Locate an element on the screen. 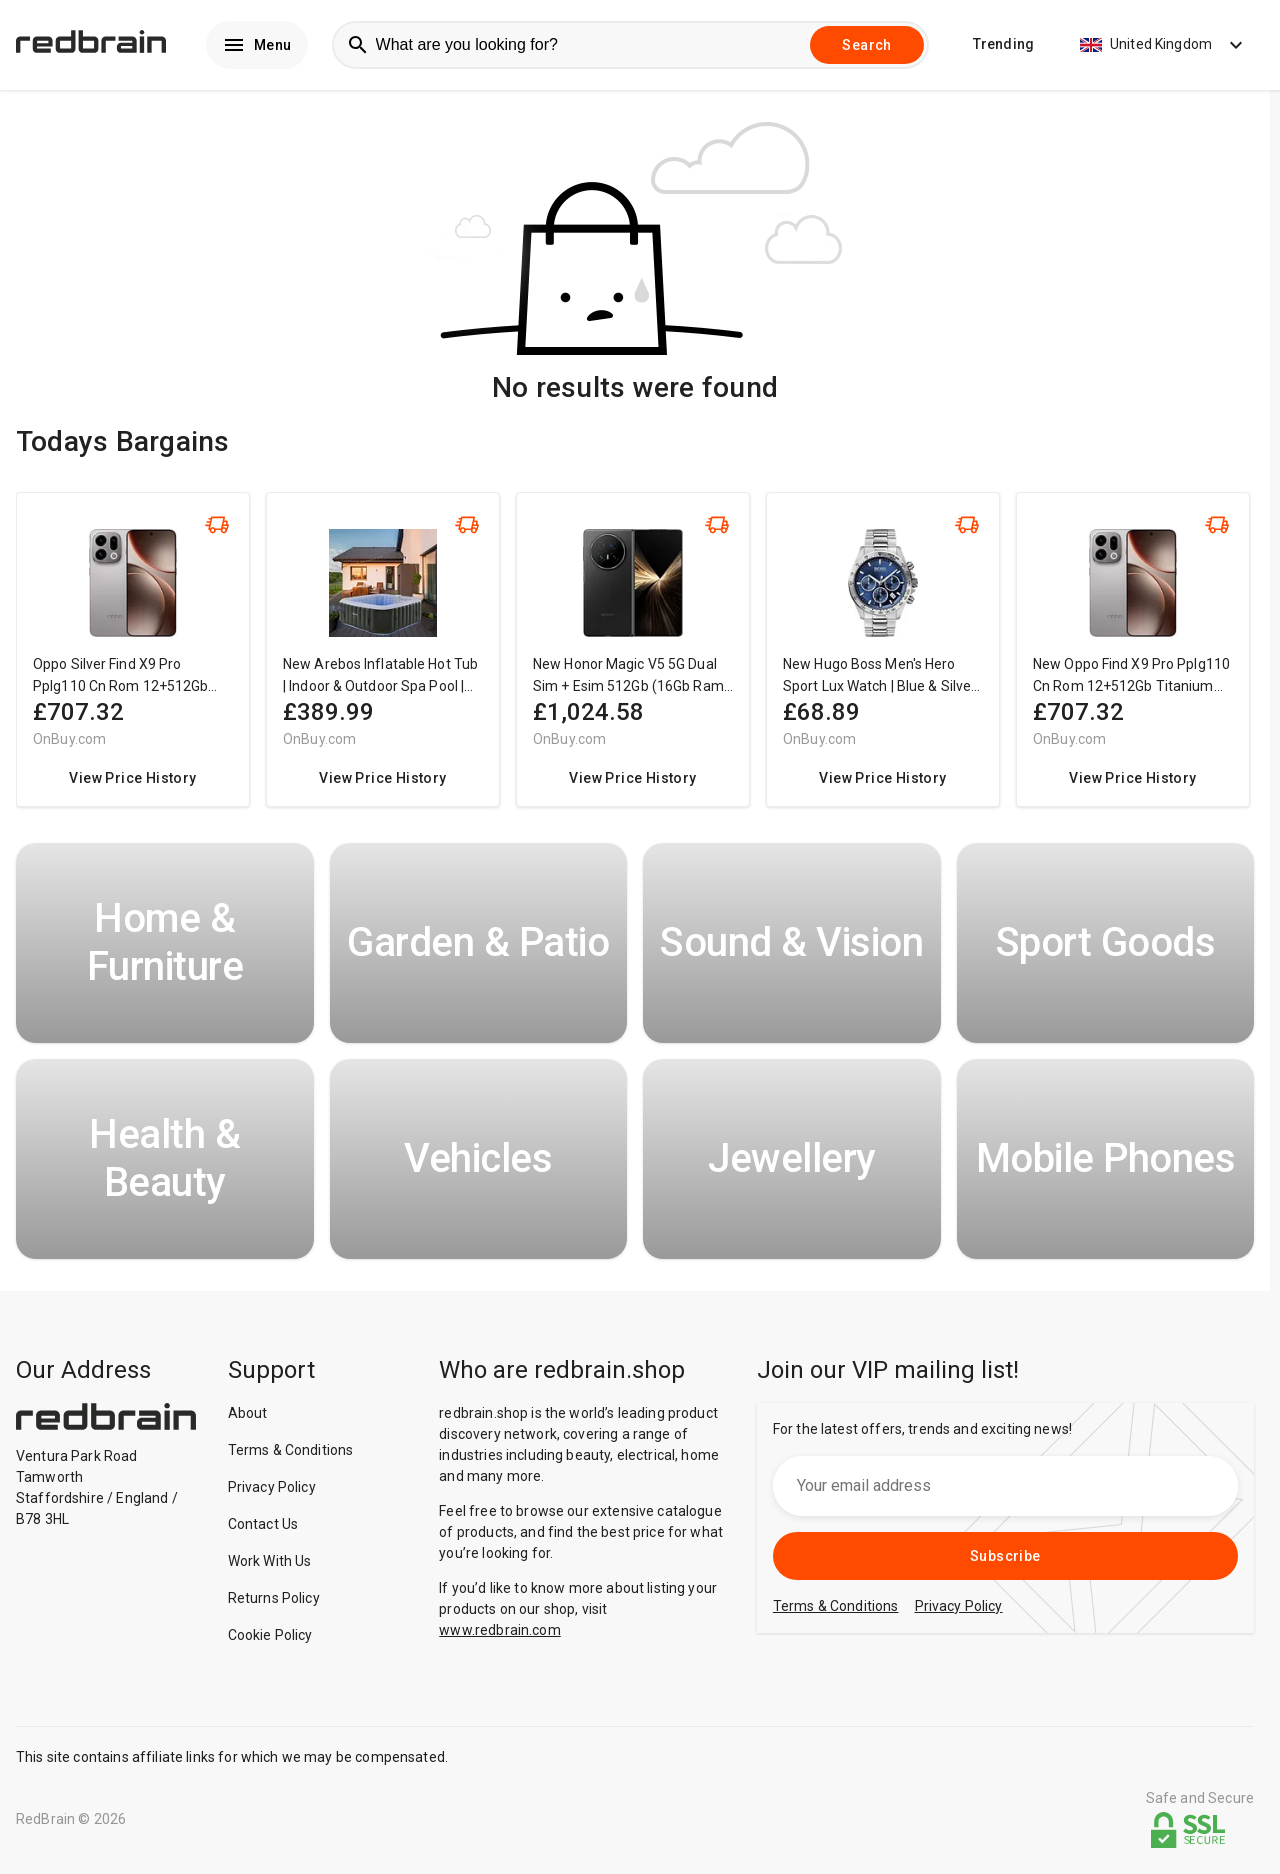 The height and width of the screenshot is (1874, 1280). About is located at coordinates (248, 1415).